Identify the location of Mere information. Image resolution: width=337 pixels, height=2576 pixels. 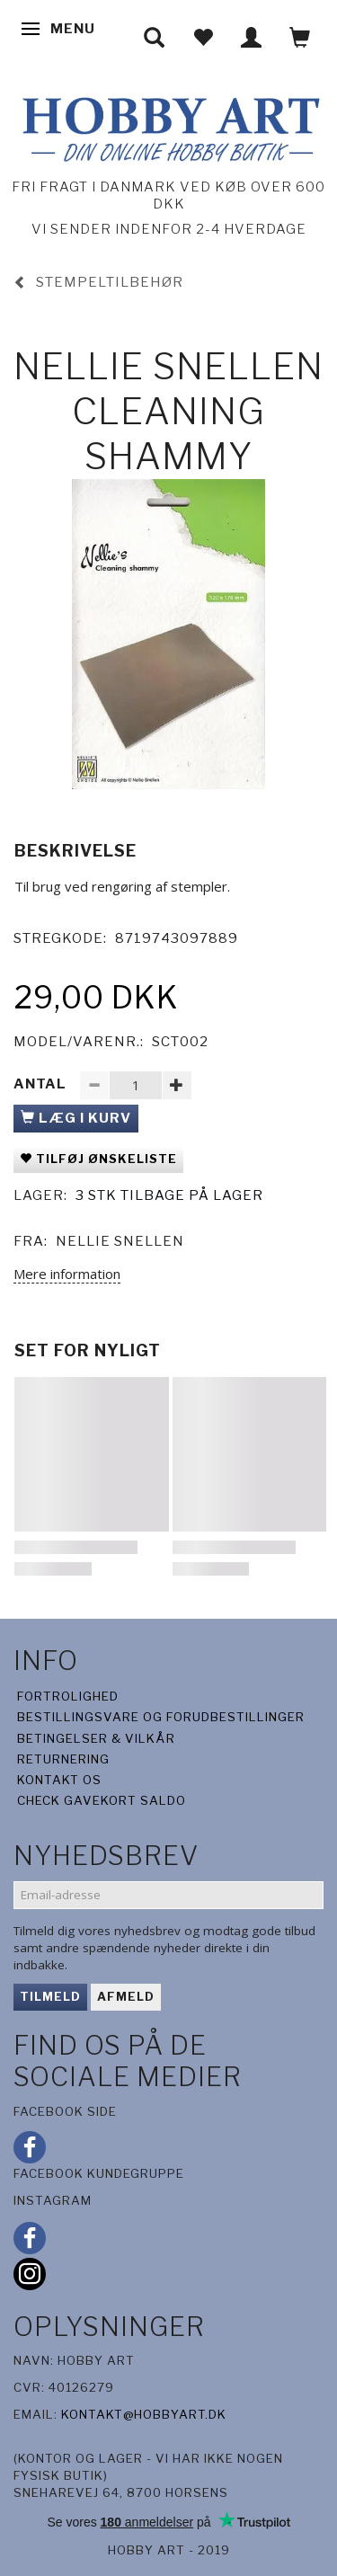
(66, 1274).